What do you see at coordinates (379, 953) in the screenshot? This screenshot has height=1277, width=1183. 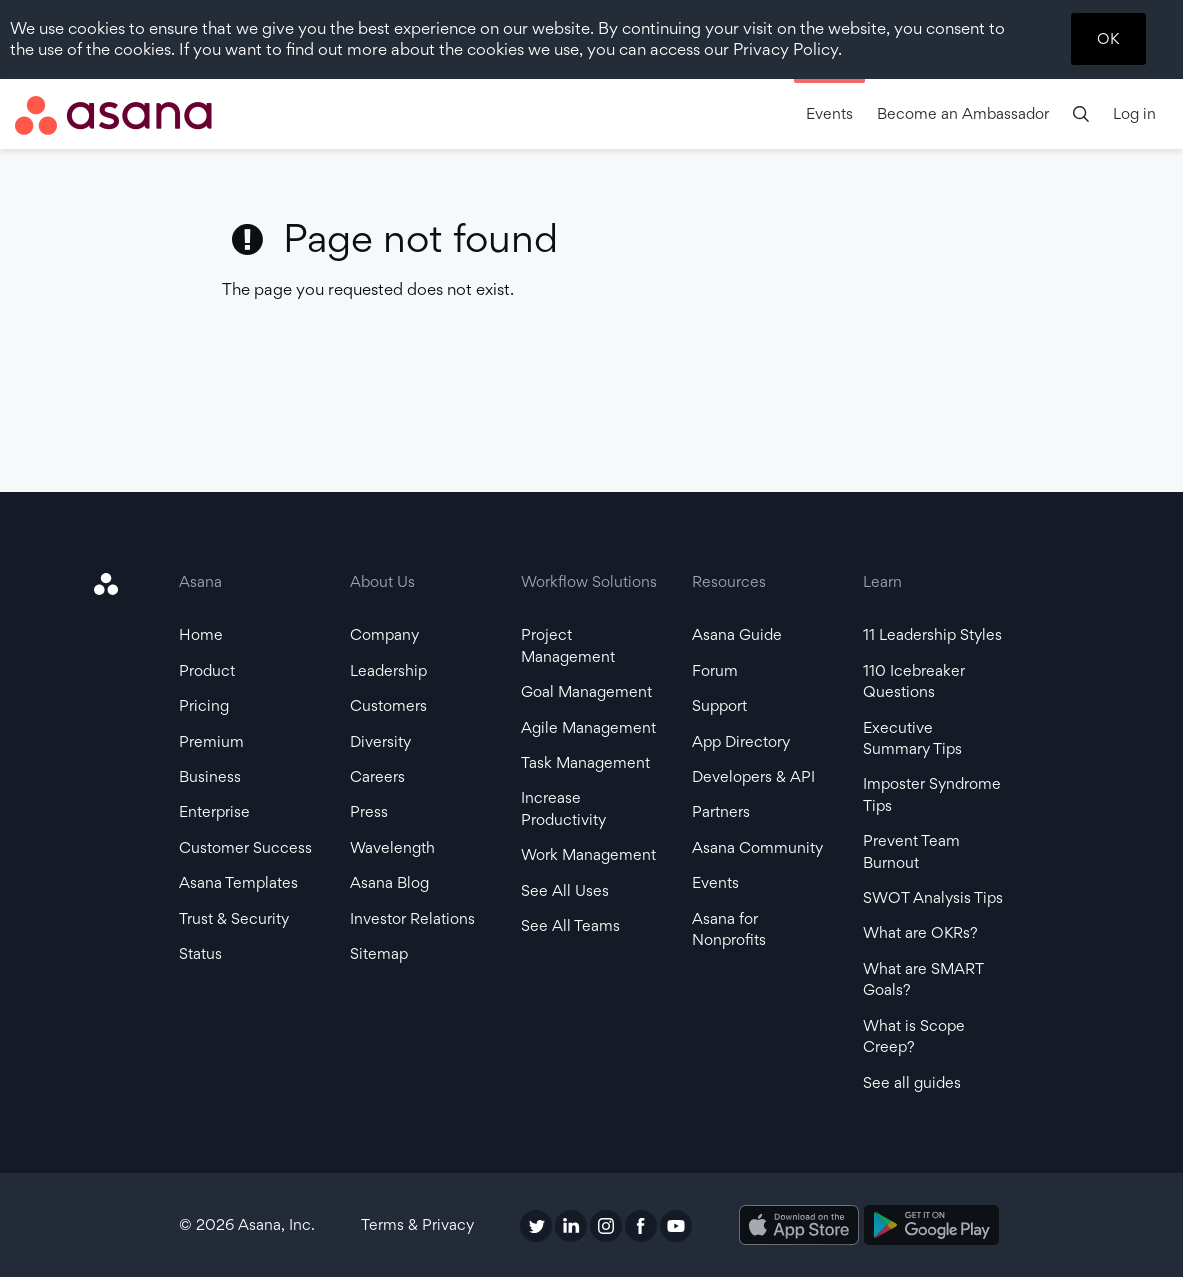 I see `Sitemap` at bounding box center [379, 953].